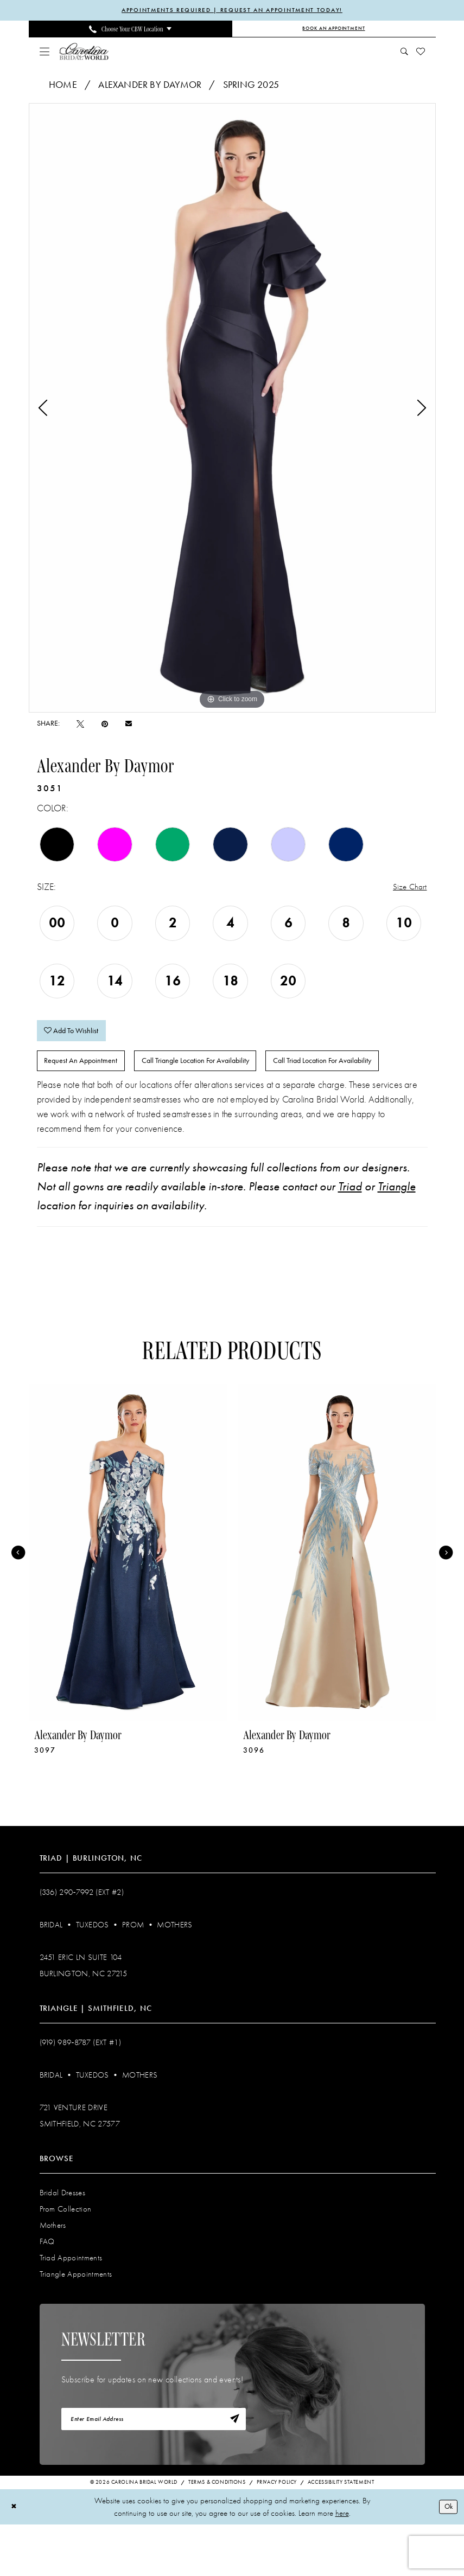 Image resolution: width=464 pixels, height=2576 pixels. Describe the element at coordinates (149, 86) in the screenshot. I see `Alexander By Daymor` at that location.